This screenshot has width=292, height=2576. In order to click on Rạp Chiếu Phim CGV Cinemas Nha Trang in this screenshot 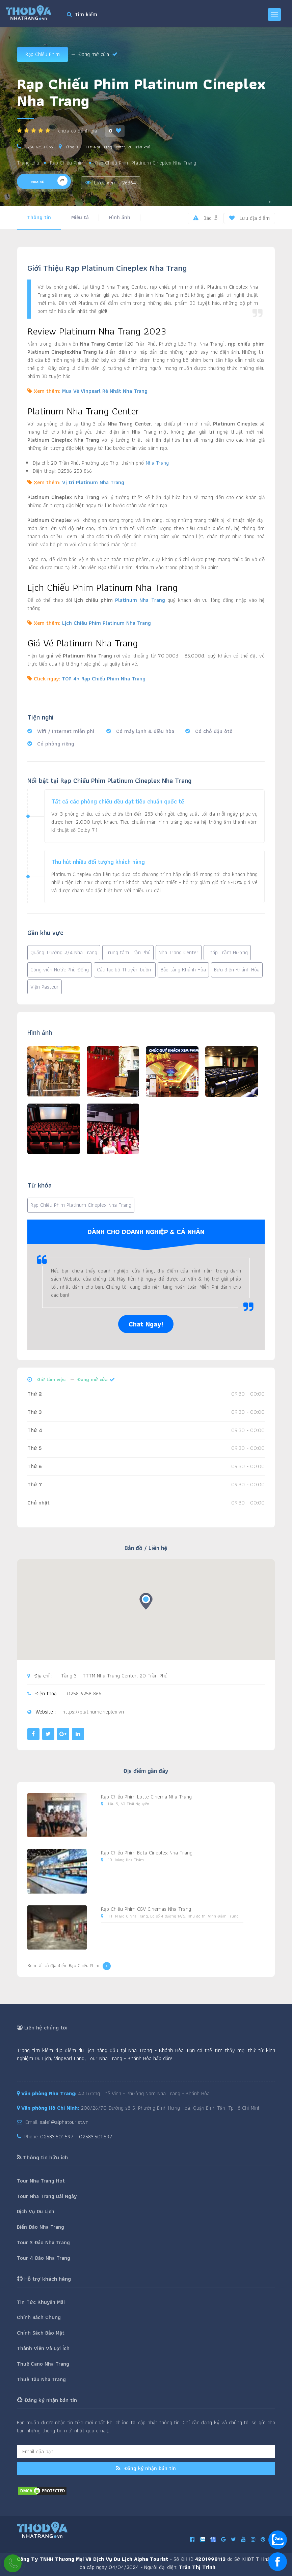, I will do `click(146, 1909)`.